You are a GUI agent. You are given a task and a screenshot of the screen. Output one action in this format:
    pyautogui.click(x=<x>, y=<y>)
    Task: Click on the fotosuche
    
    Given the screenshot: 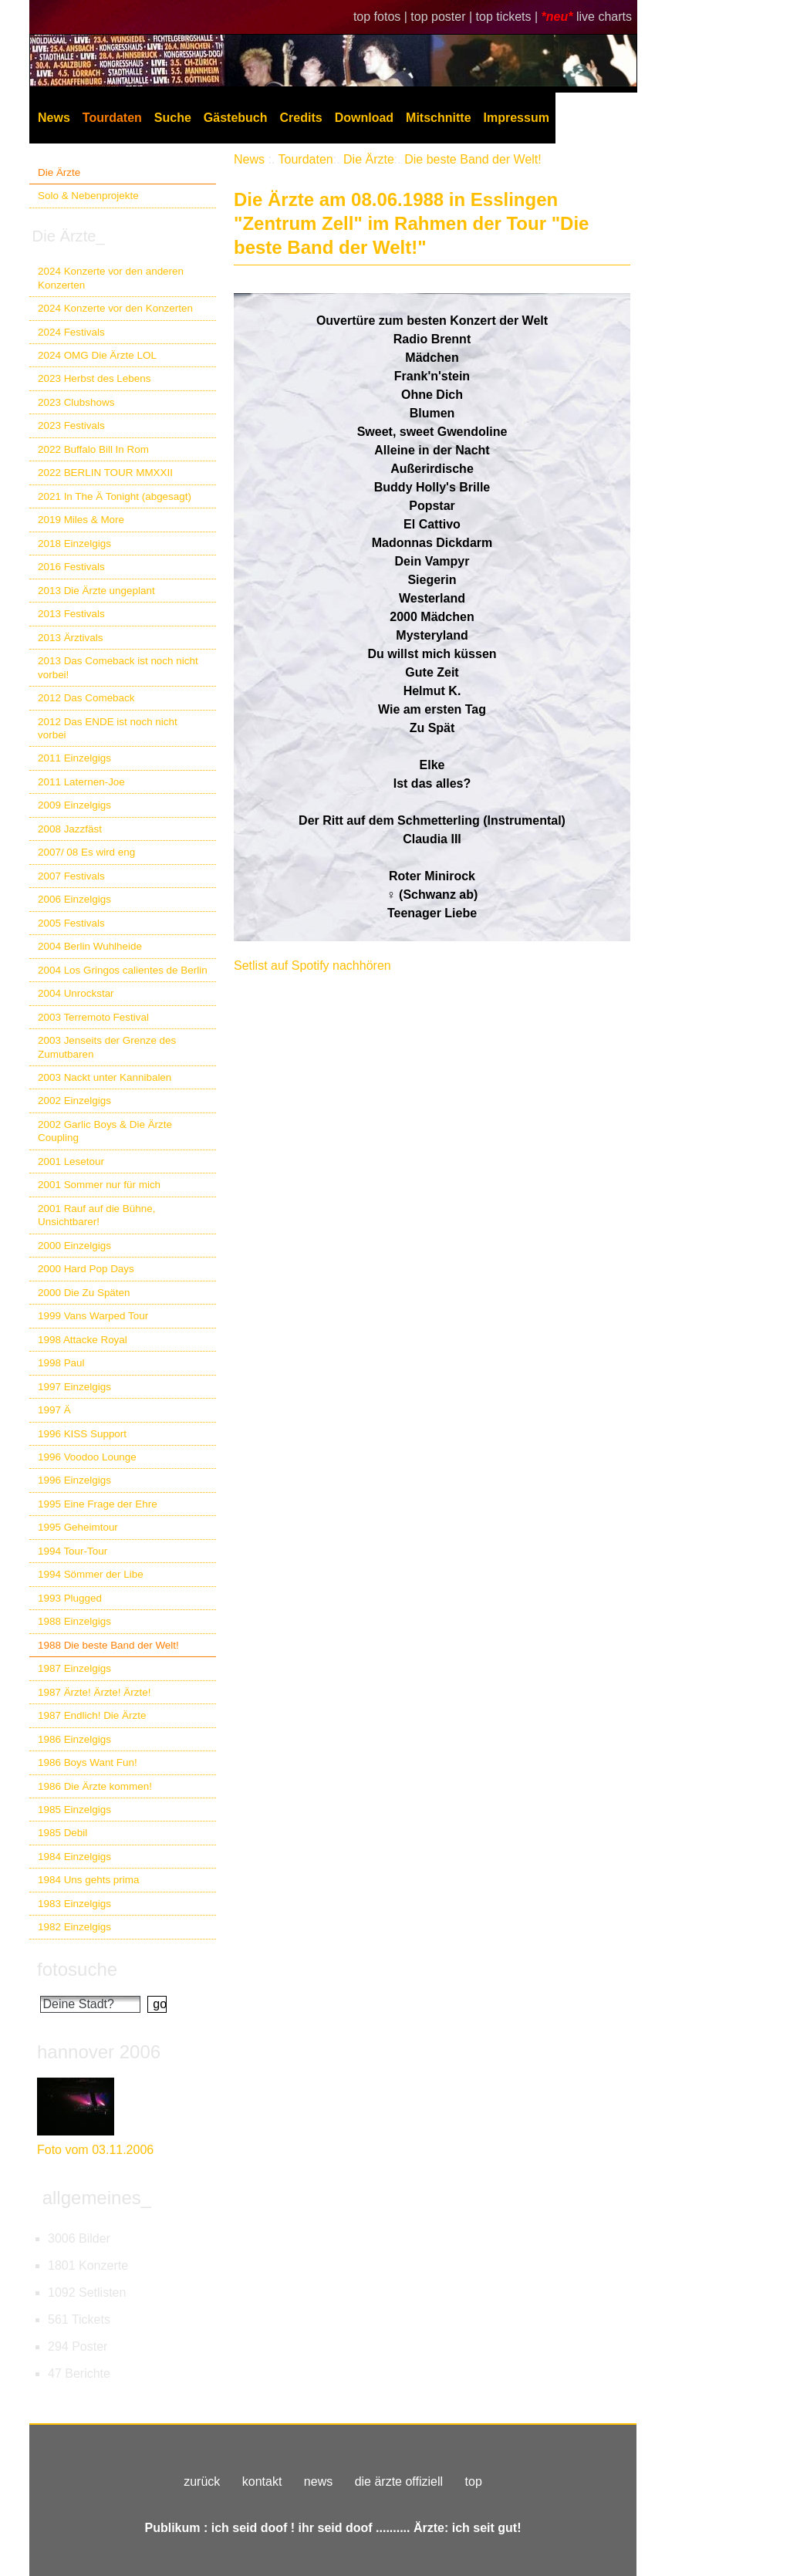 What is the action you would take?
    pyautogui.click(x=77, y=1969)
    